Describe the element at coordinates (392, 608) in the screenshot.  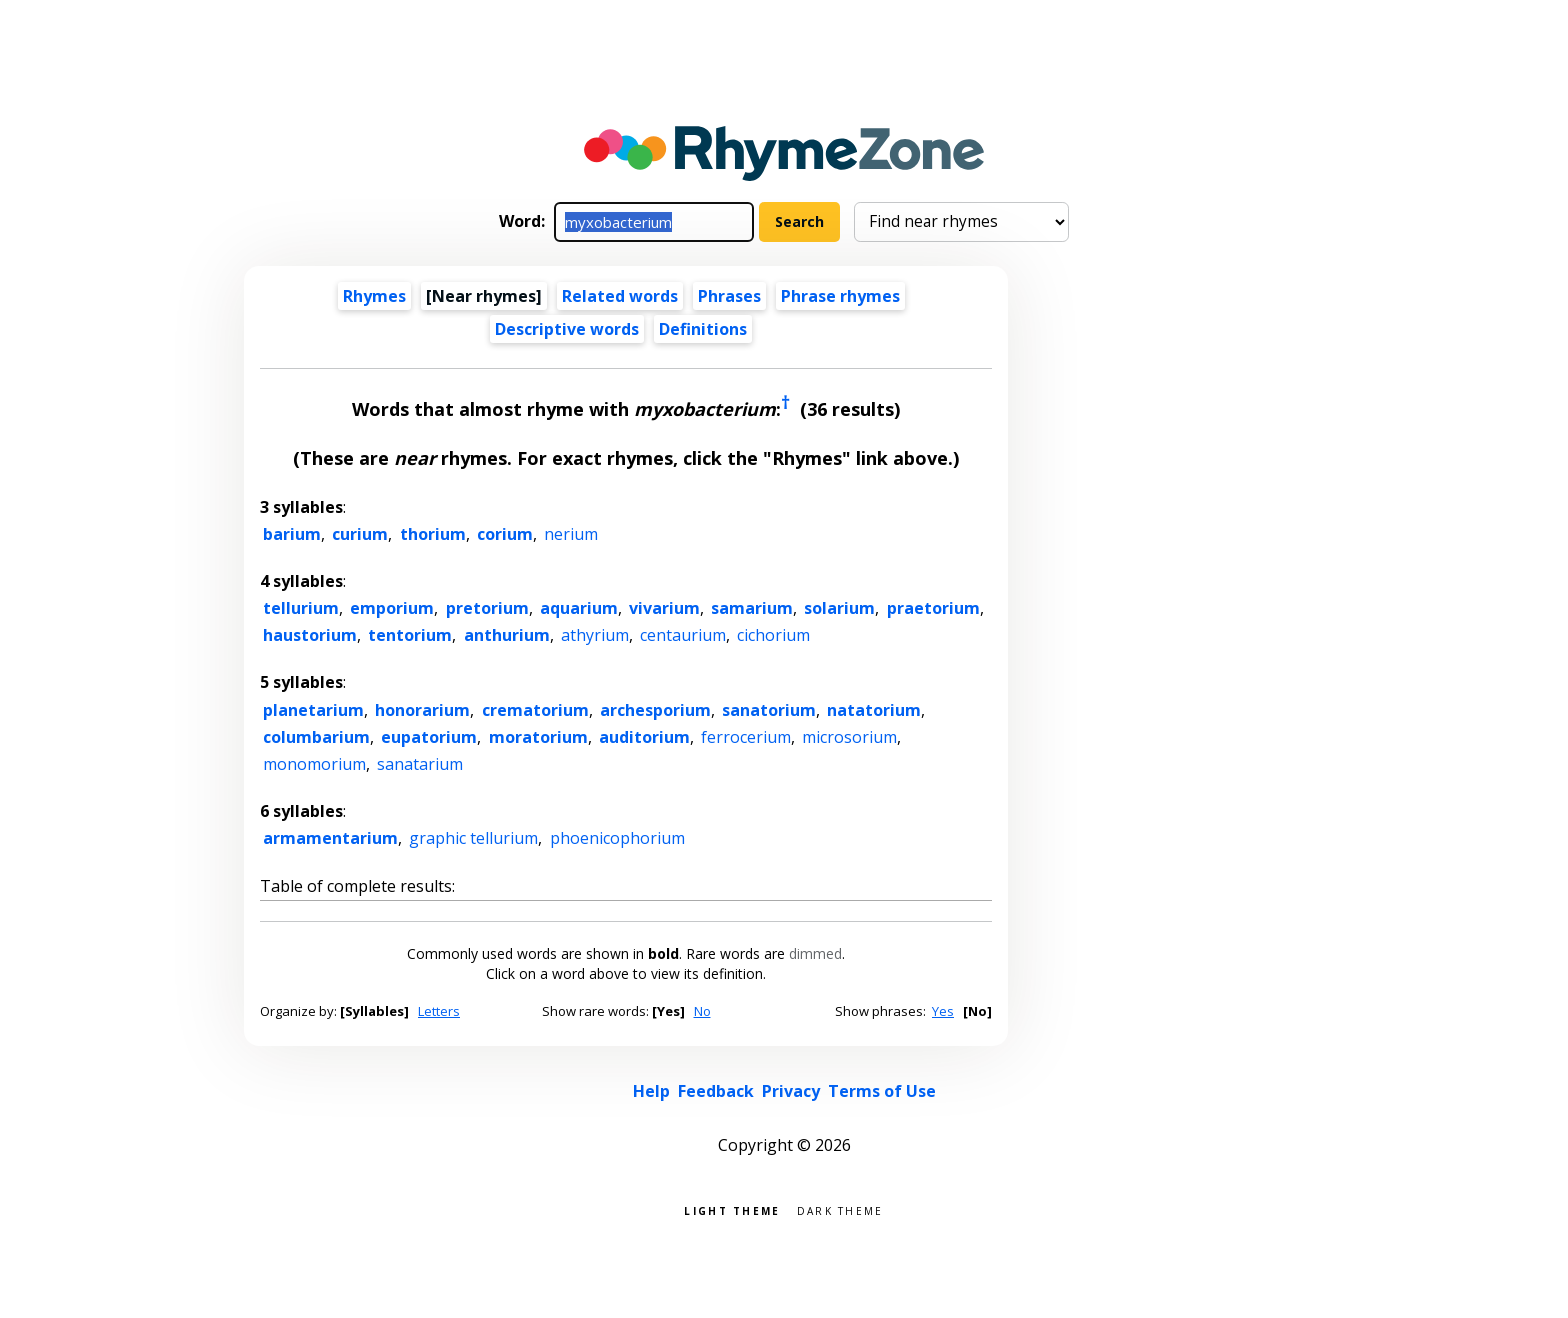
I see `emporium` at that location.